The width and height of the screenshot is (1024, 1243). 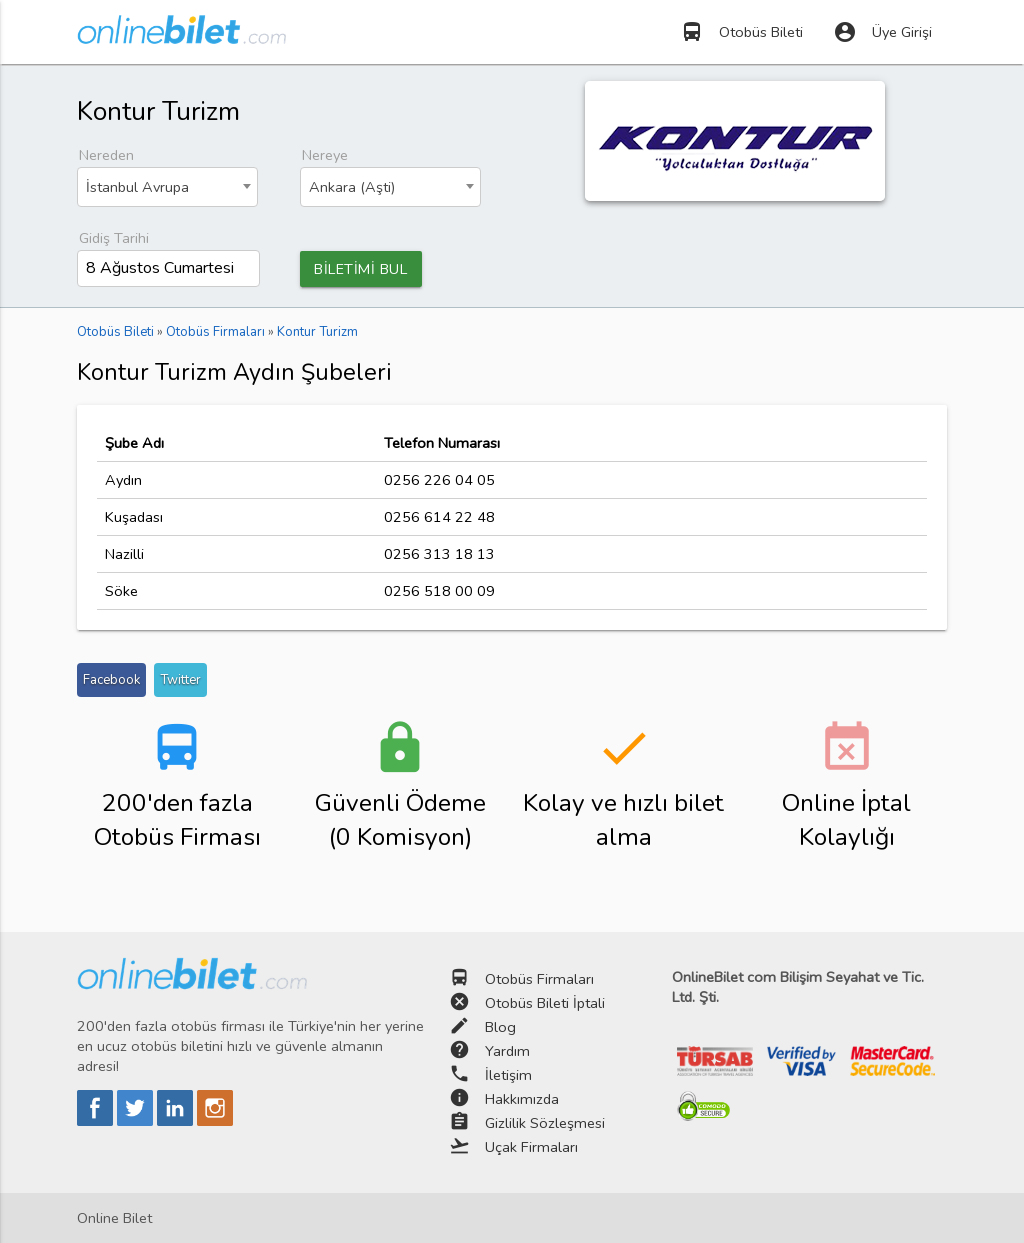 What do you see at coordinates (167, 187) in the screenshot?
I see `[combobox]` at bounding box center [167, 187].